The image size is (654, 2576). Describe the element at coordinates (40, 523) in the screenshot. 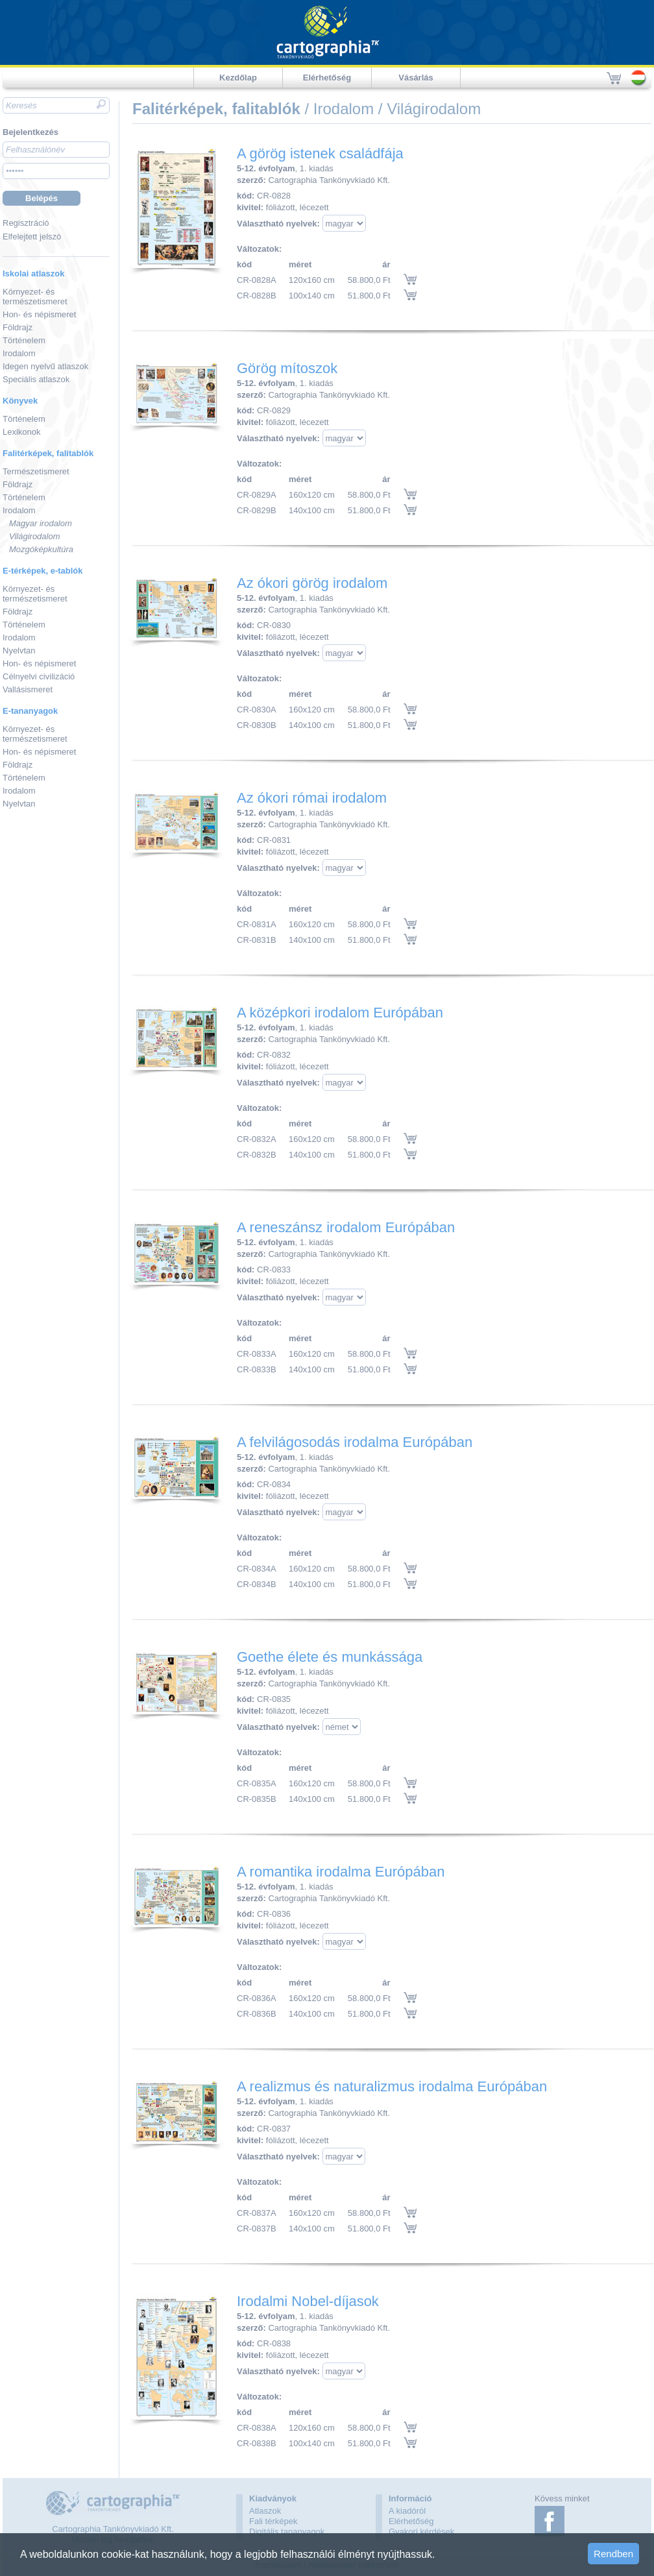

I see `Magyar irodalom` at that location.